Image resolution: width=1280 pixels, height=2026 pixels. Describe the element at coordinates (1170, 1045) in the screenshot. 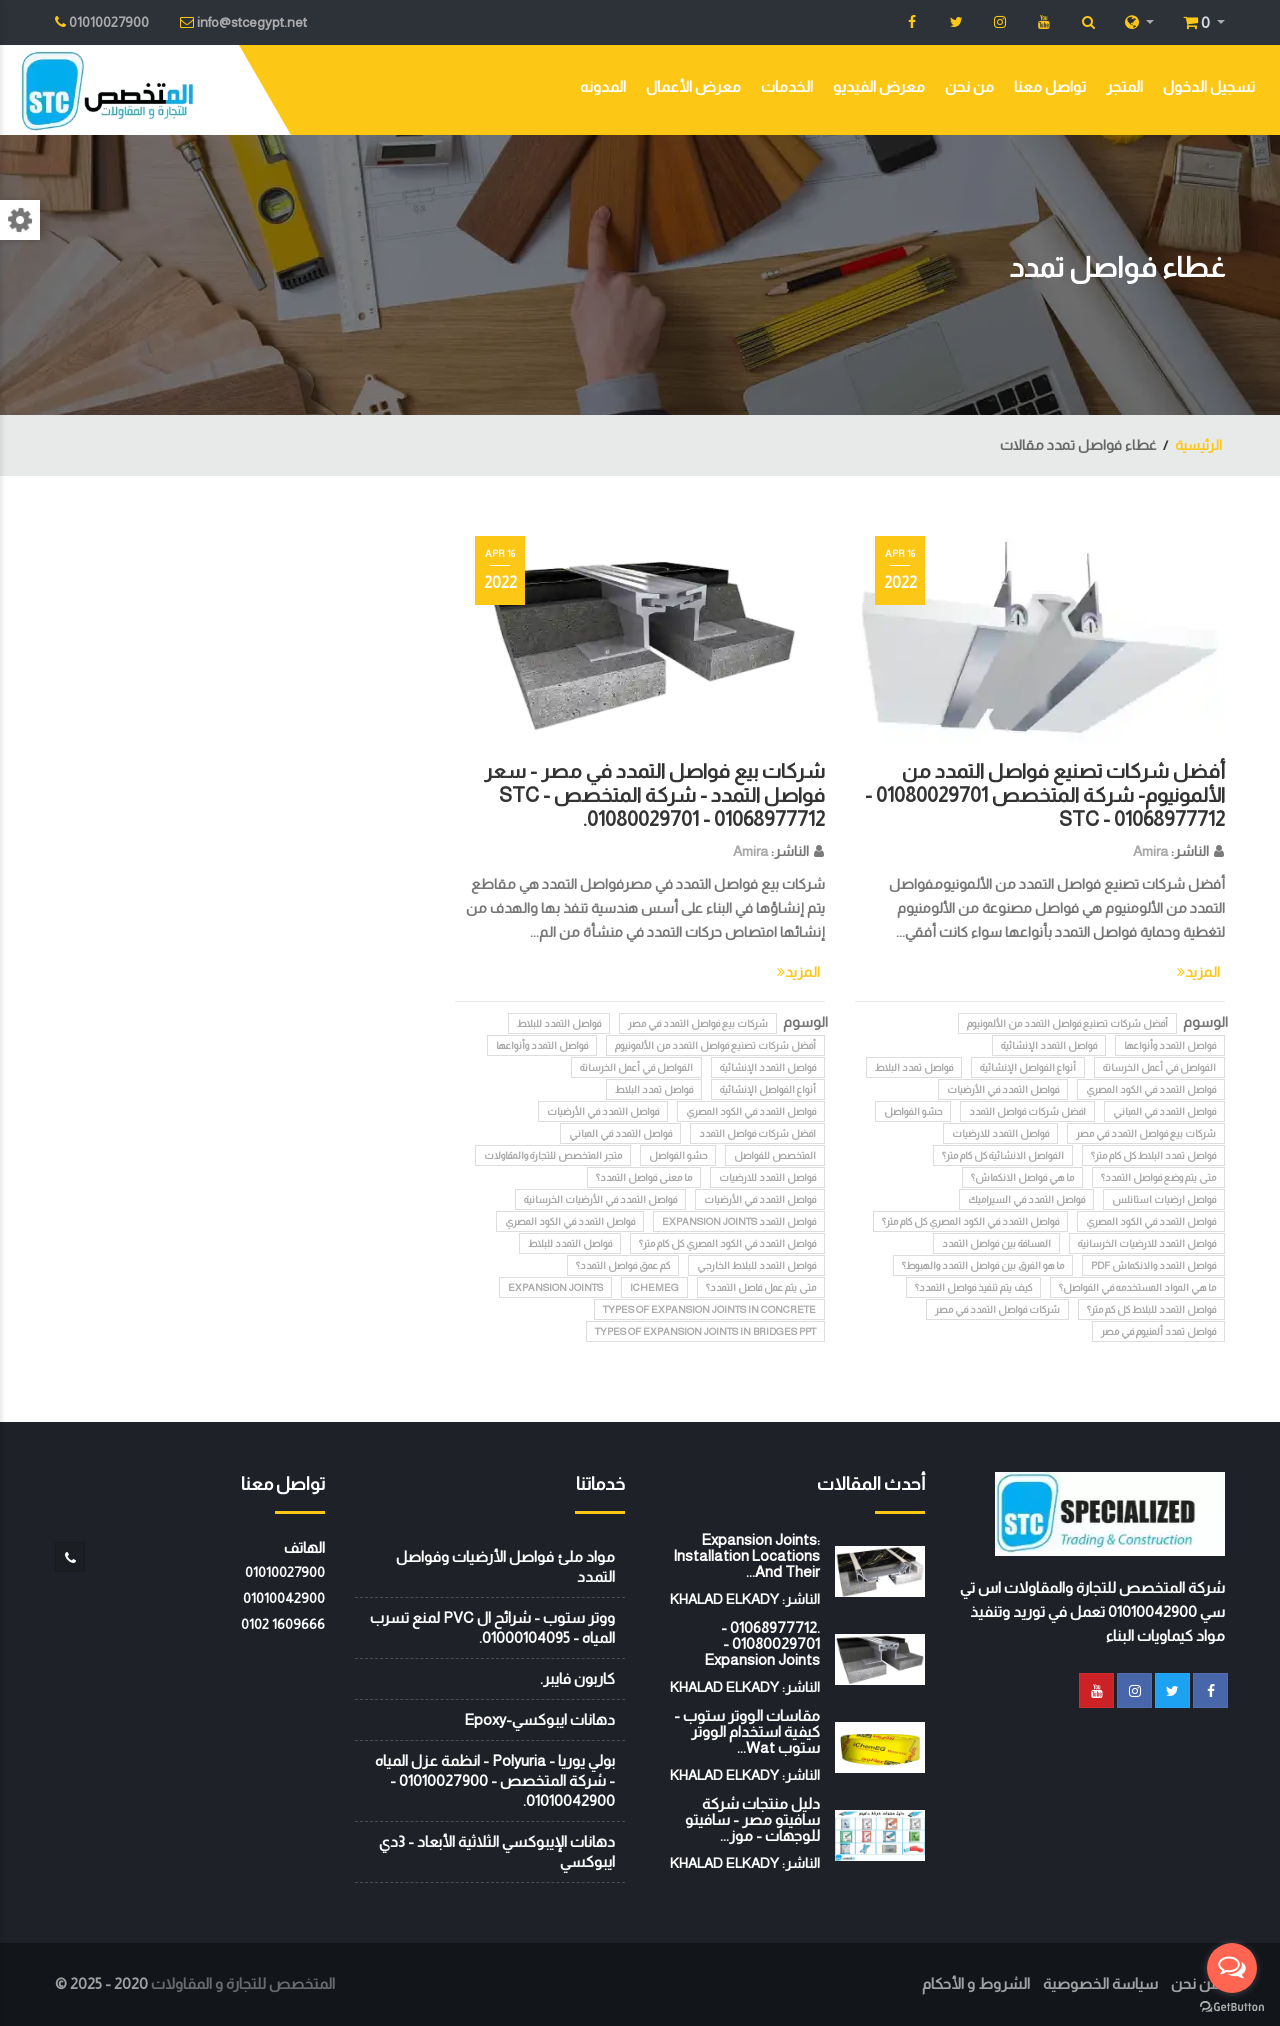

I see `فواصل التمدد وأنواعها` at that location.